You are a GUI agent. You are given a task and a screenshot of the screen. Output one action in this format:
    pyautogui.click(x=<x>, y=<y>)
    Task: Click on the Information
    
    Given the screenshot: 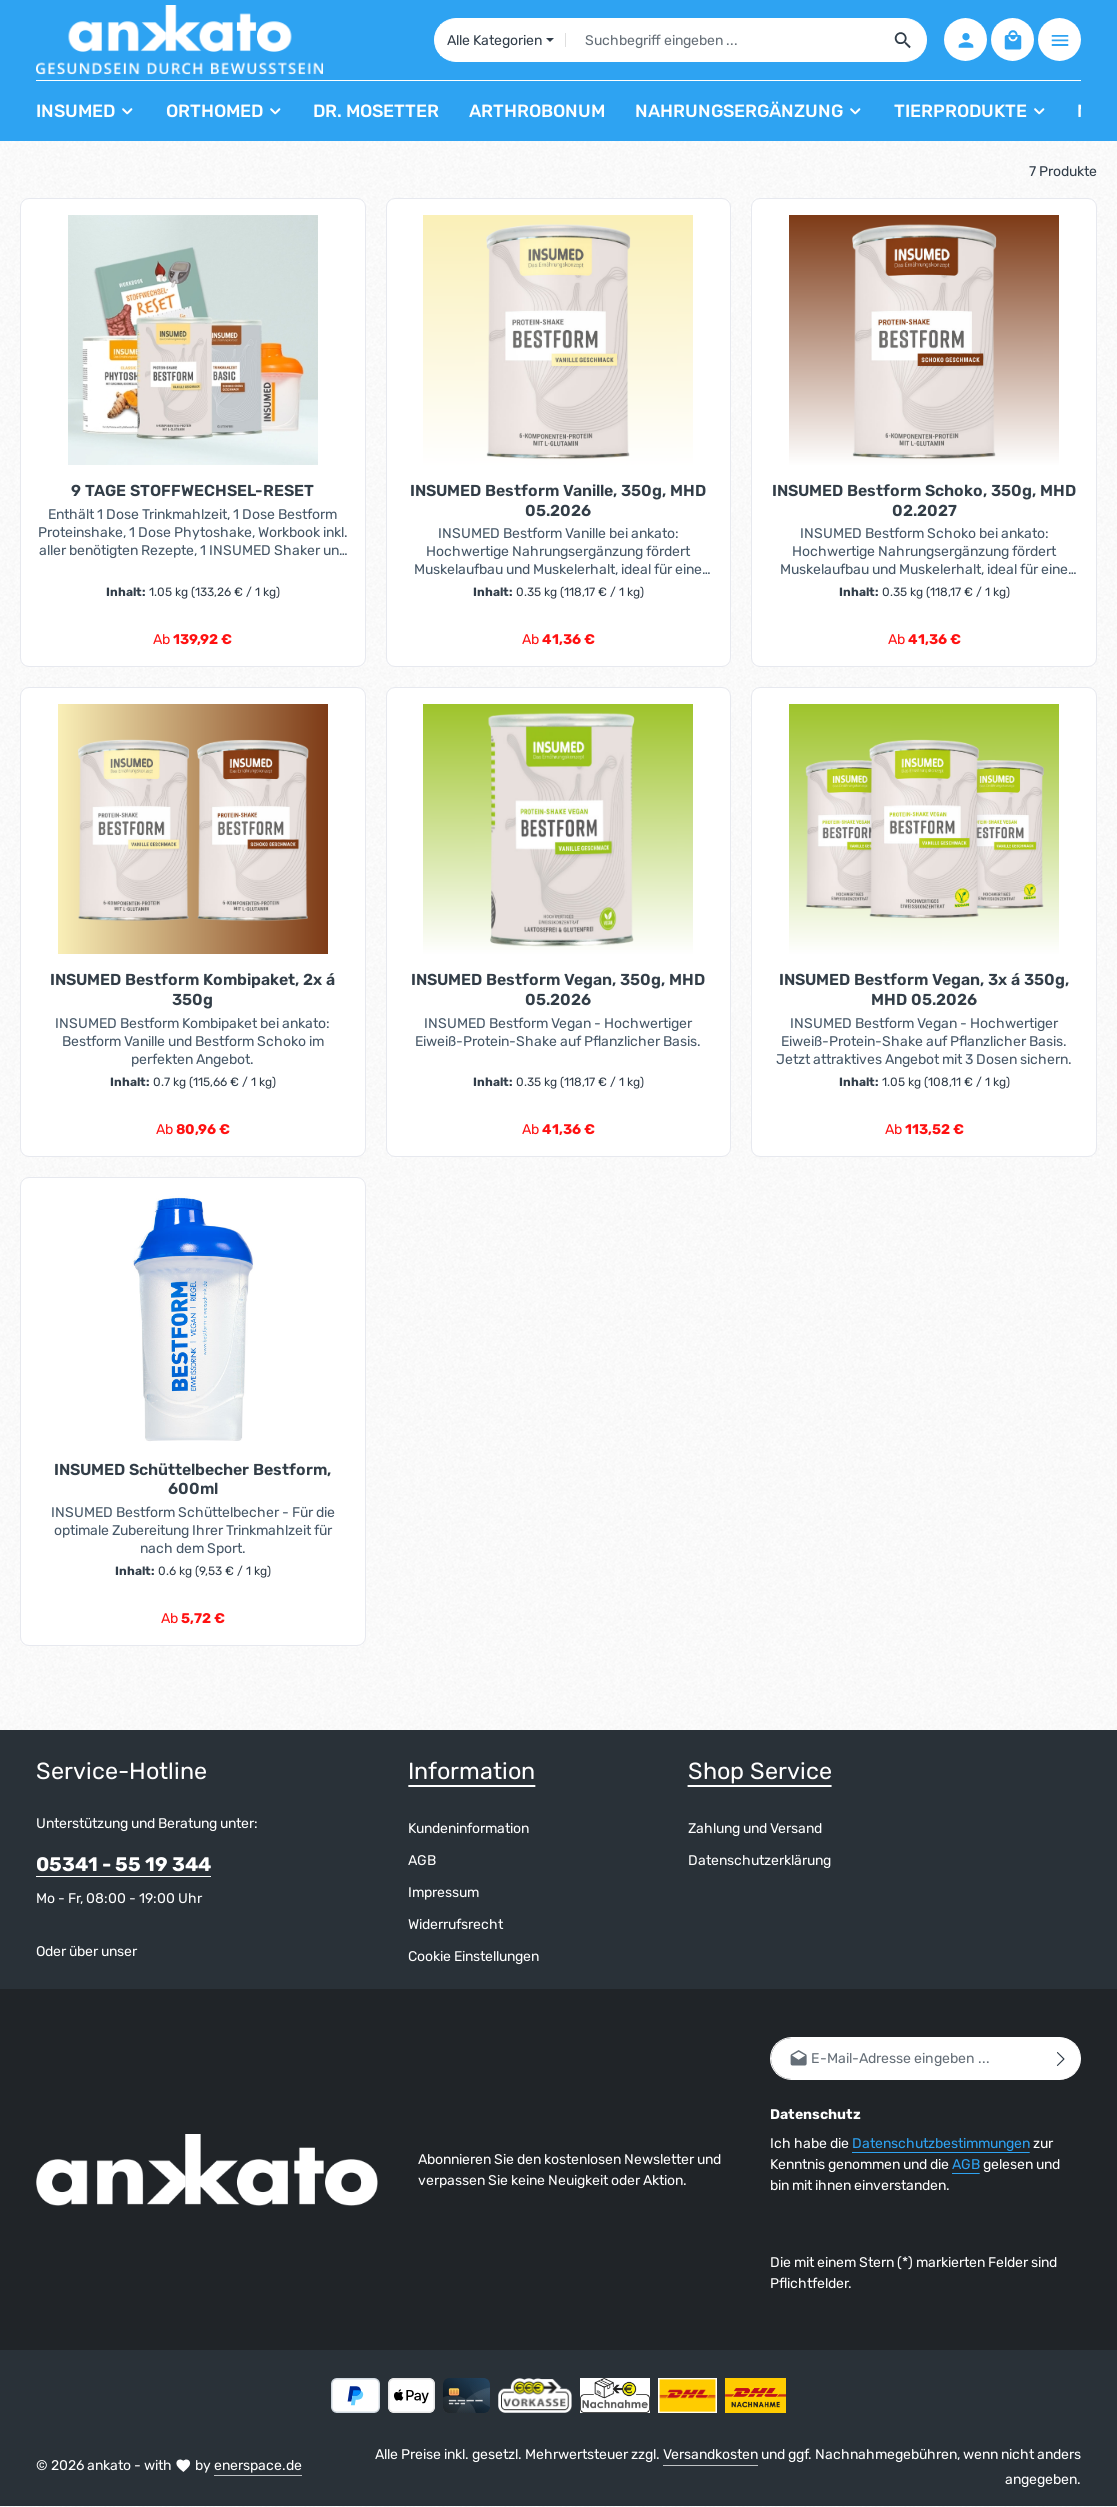 What is the action you would take?
    pyautogui.click(x=471, y=1771)
    